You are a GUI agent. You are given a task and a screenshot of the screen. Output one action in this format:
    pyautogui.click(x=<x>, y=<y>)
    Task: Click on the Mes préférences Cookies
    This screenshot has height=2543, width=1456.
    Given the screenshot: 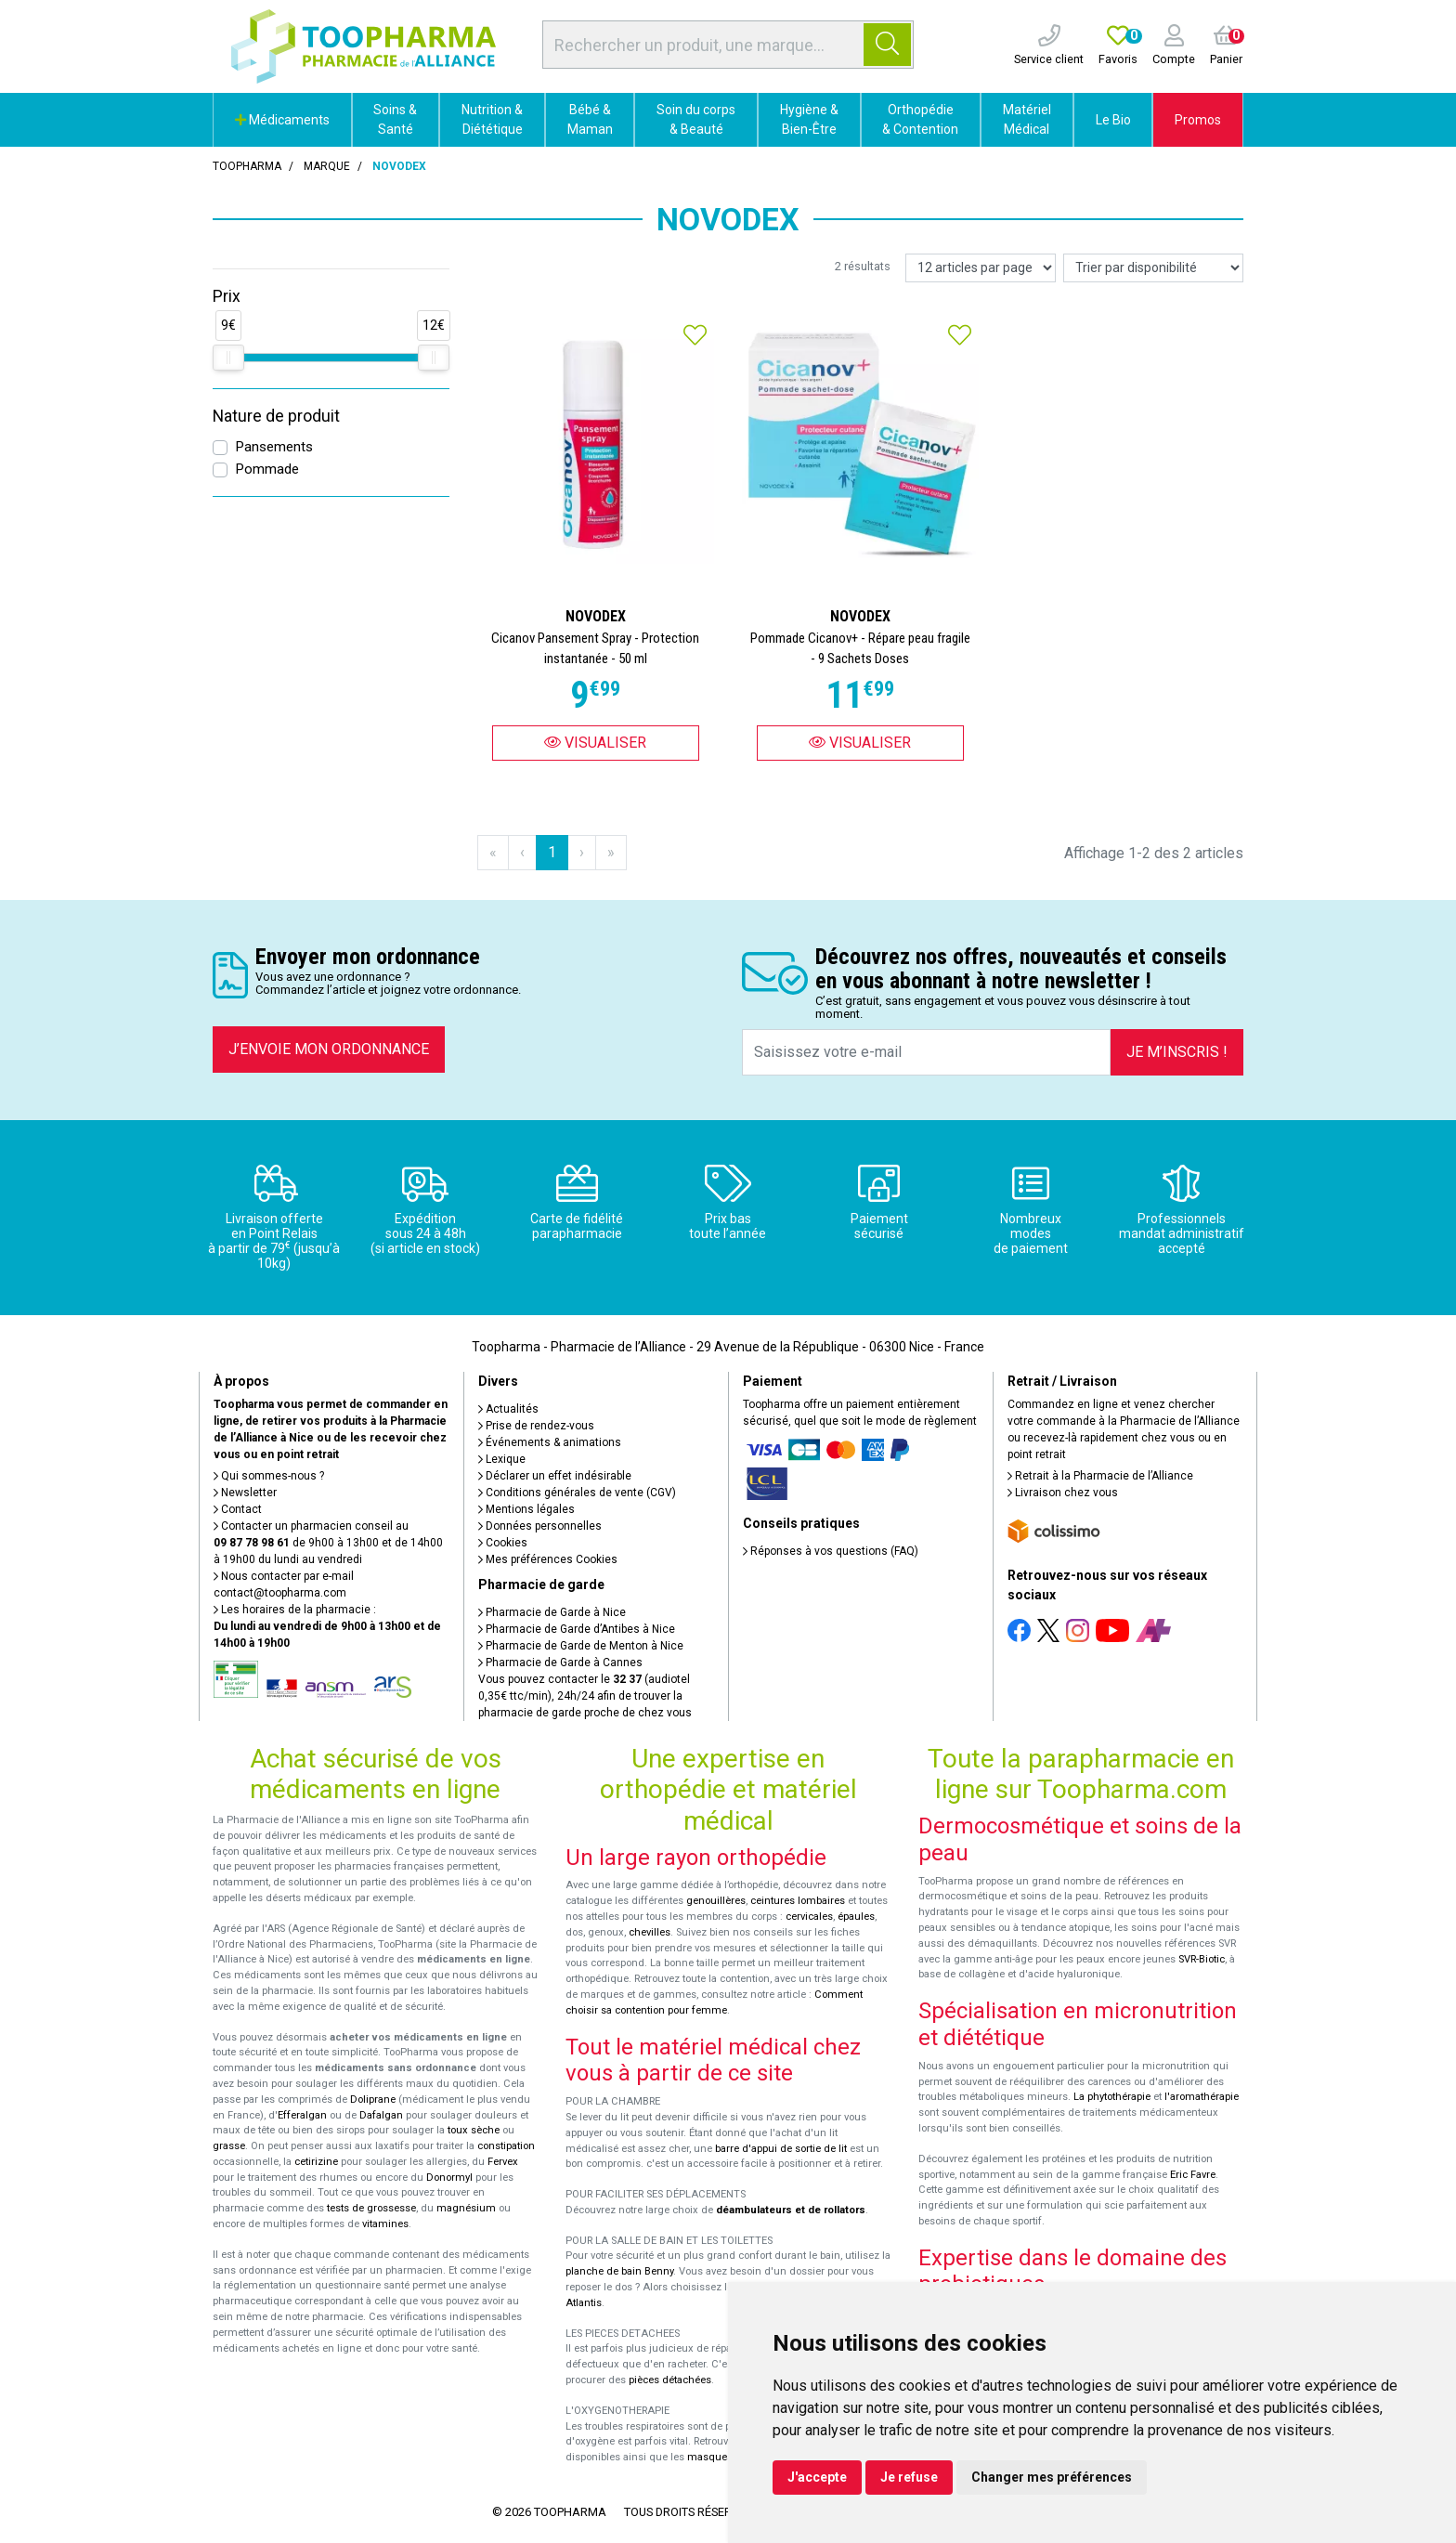 What is the action you would take?
    pyautogui.click(x=548, y=1559)
    